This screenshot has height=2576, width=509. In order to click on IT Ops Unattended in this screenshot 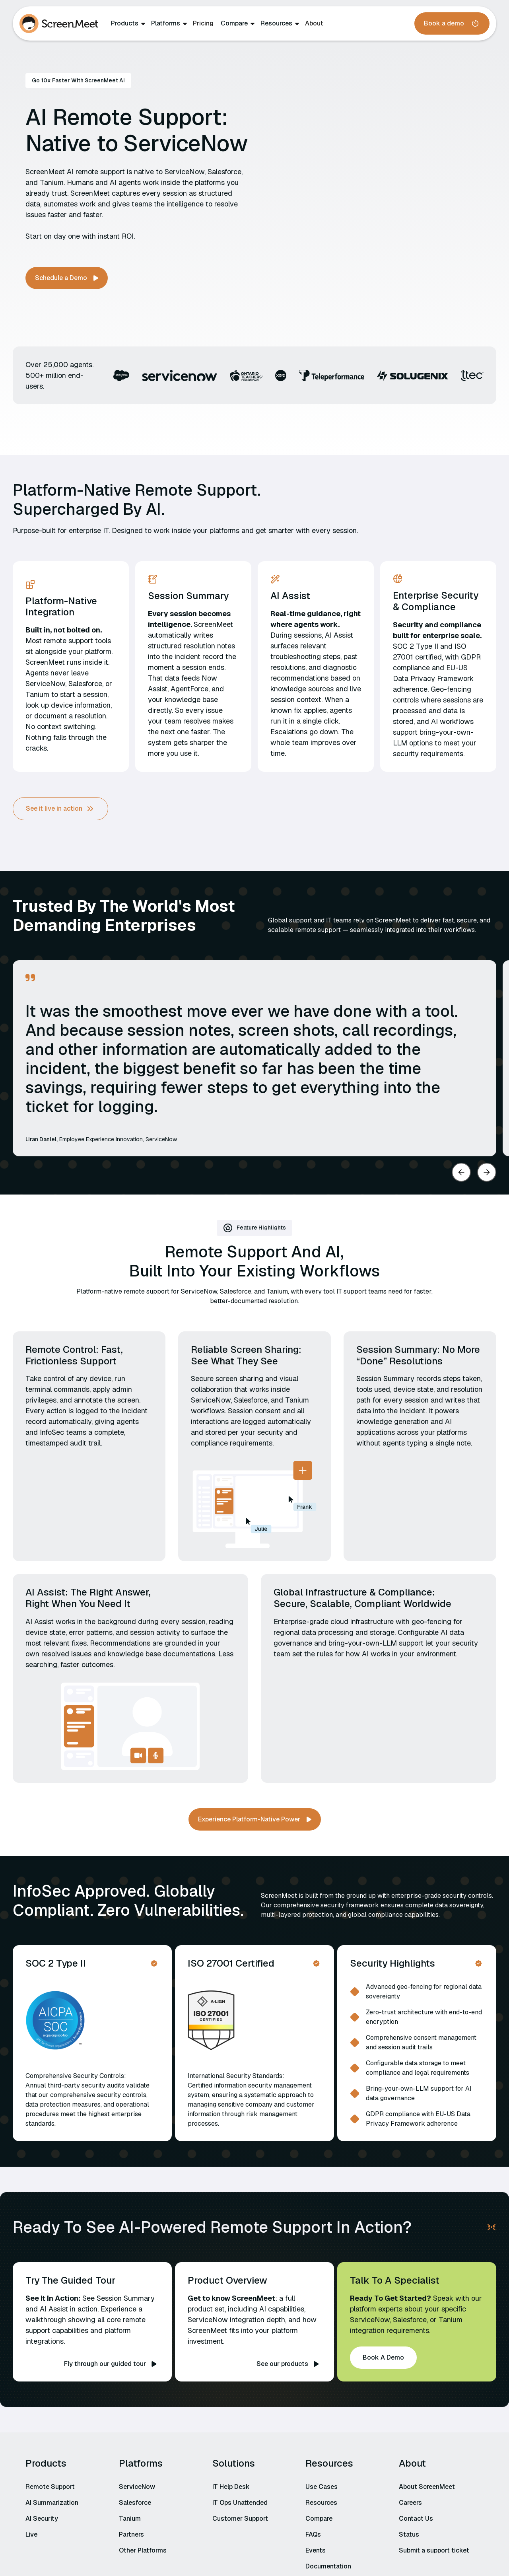, I will do `click(240, 2502)`.